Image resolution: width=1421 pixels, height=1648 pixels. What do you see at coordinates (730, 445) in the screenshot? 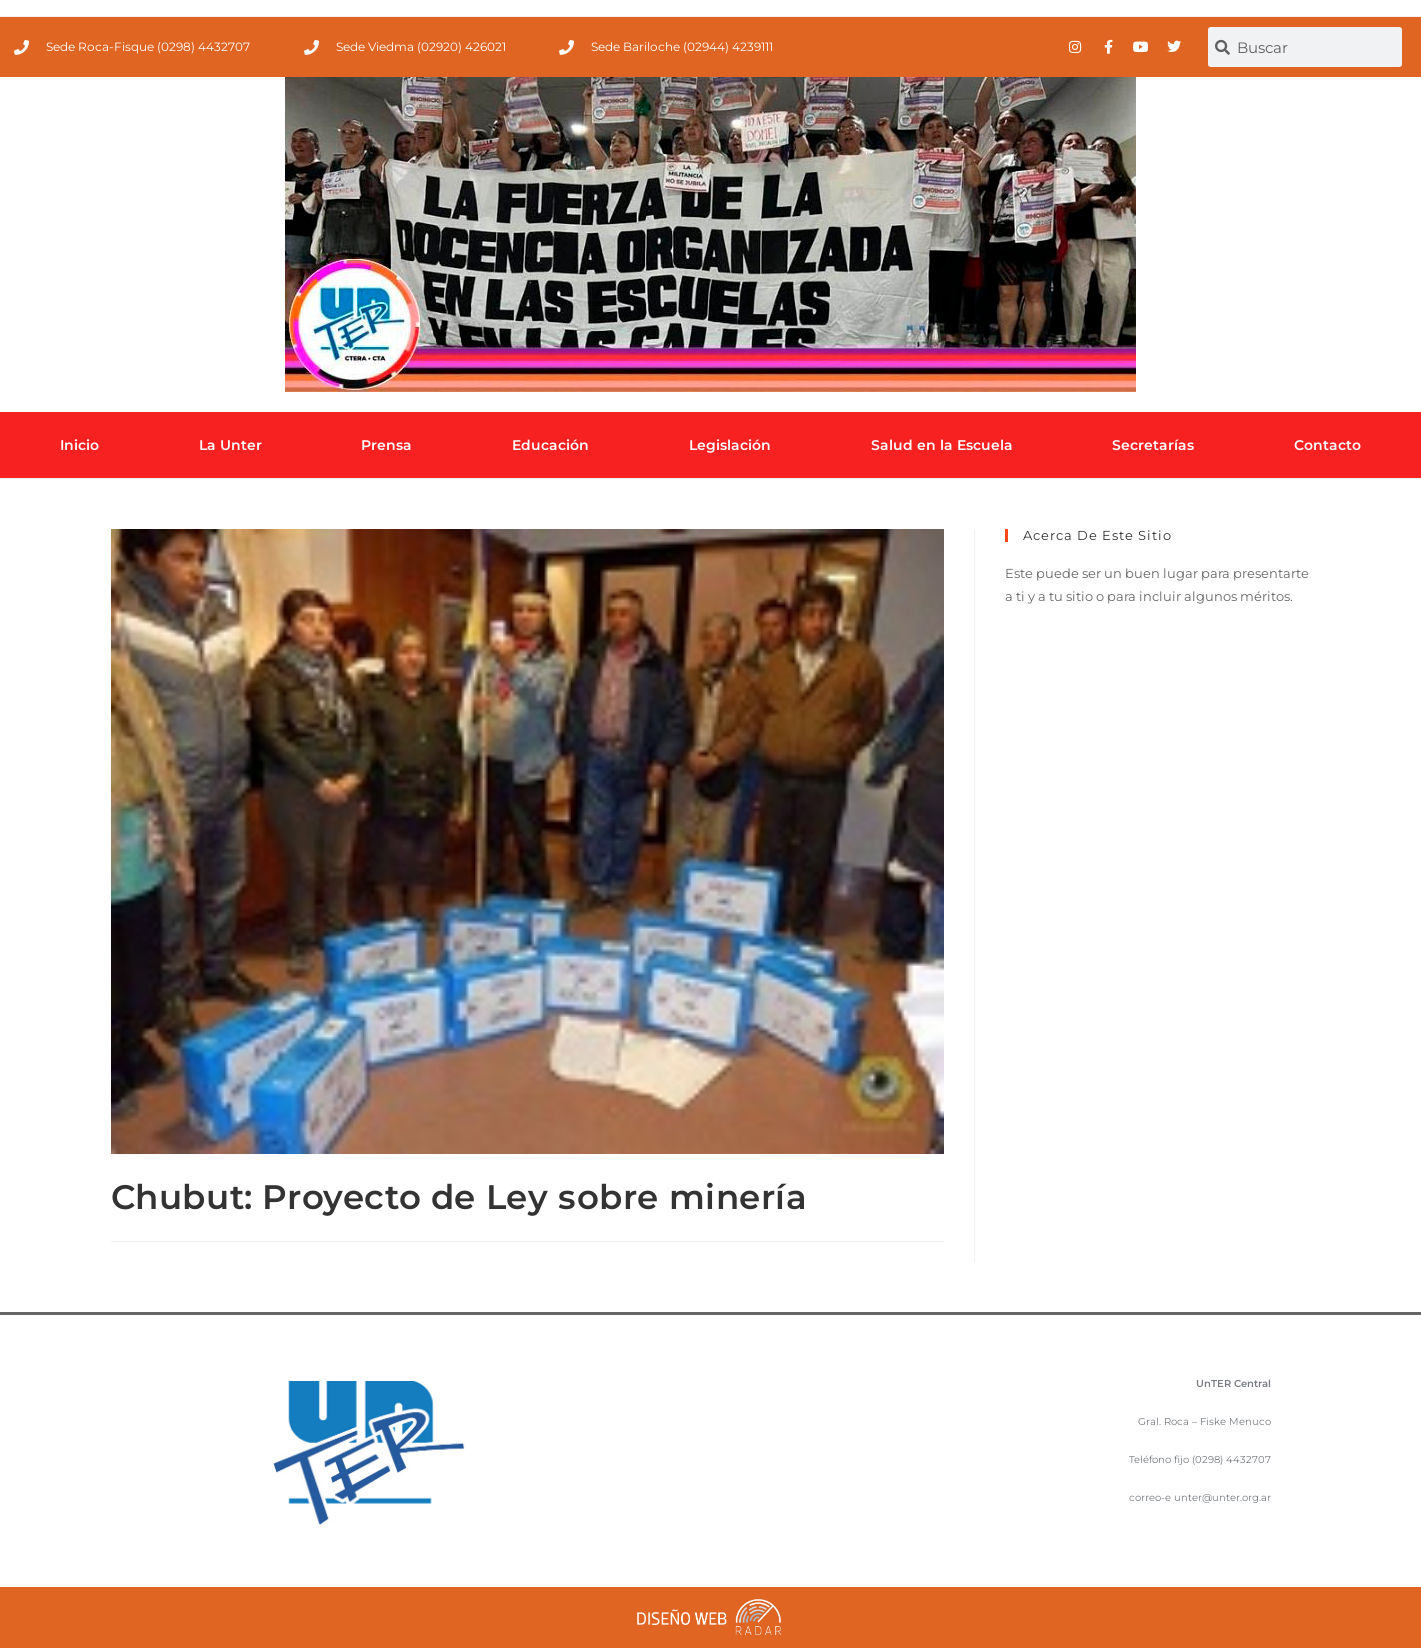
I see `Legislación` at bounding box center [730, 445].